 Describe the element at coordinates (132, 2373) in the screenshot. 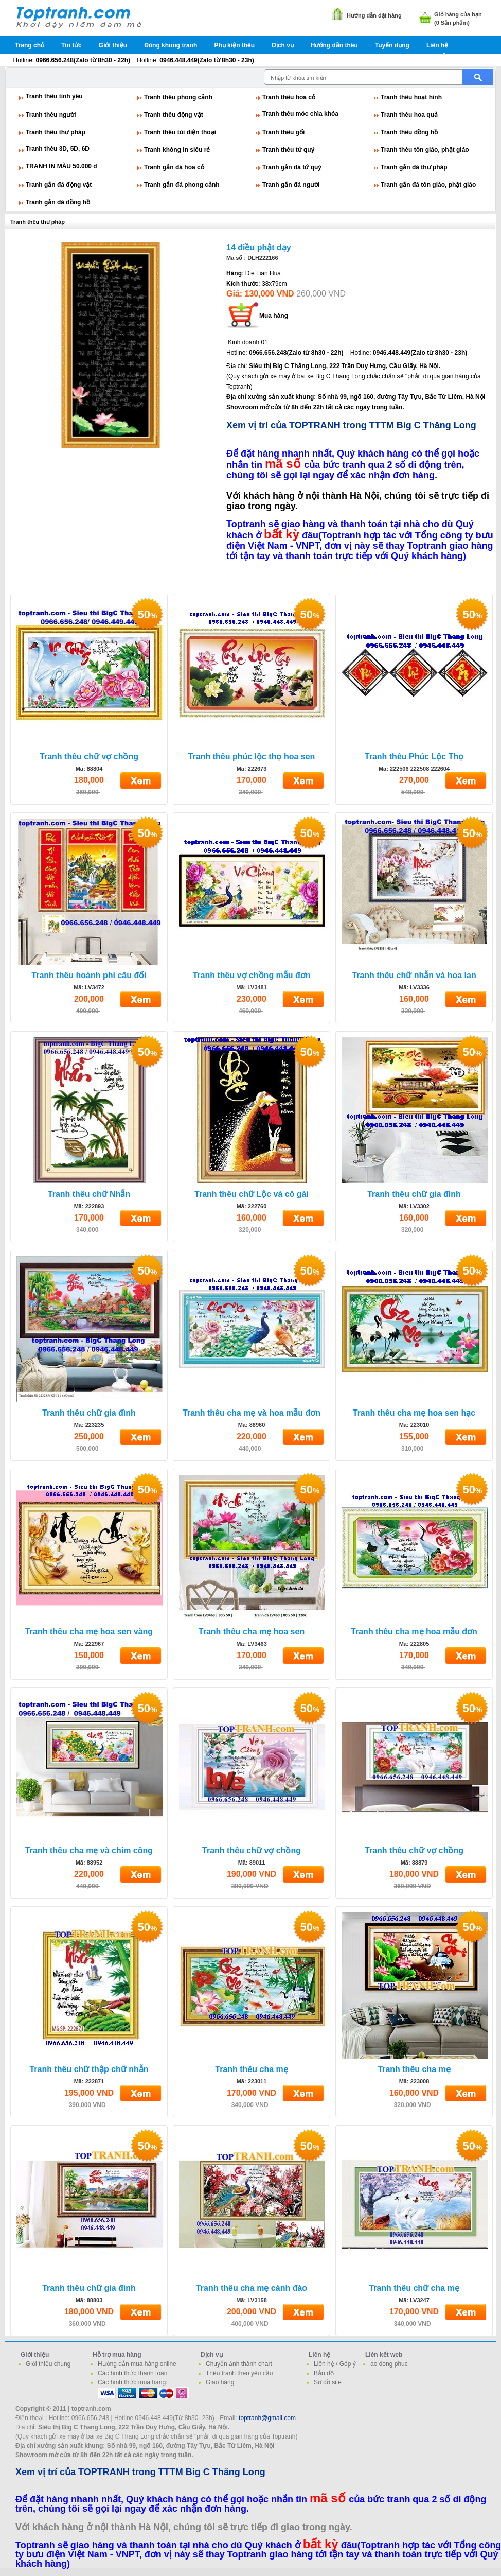

I see `Các hình thức thanh toán` at that location.